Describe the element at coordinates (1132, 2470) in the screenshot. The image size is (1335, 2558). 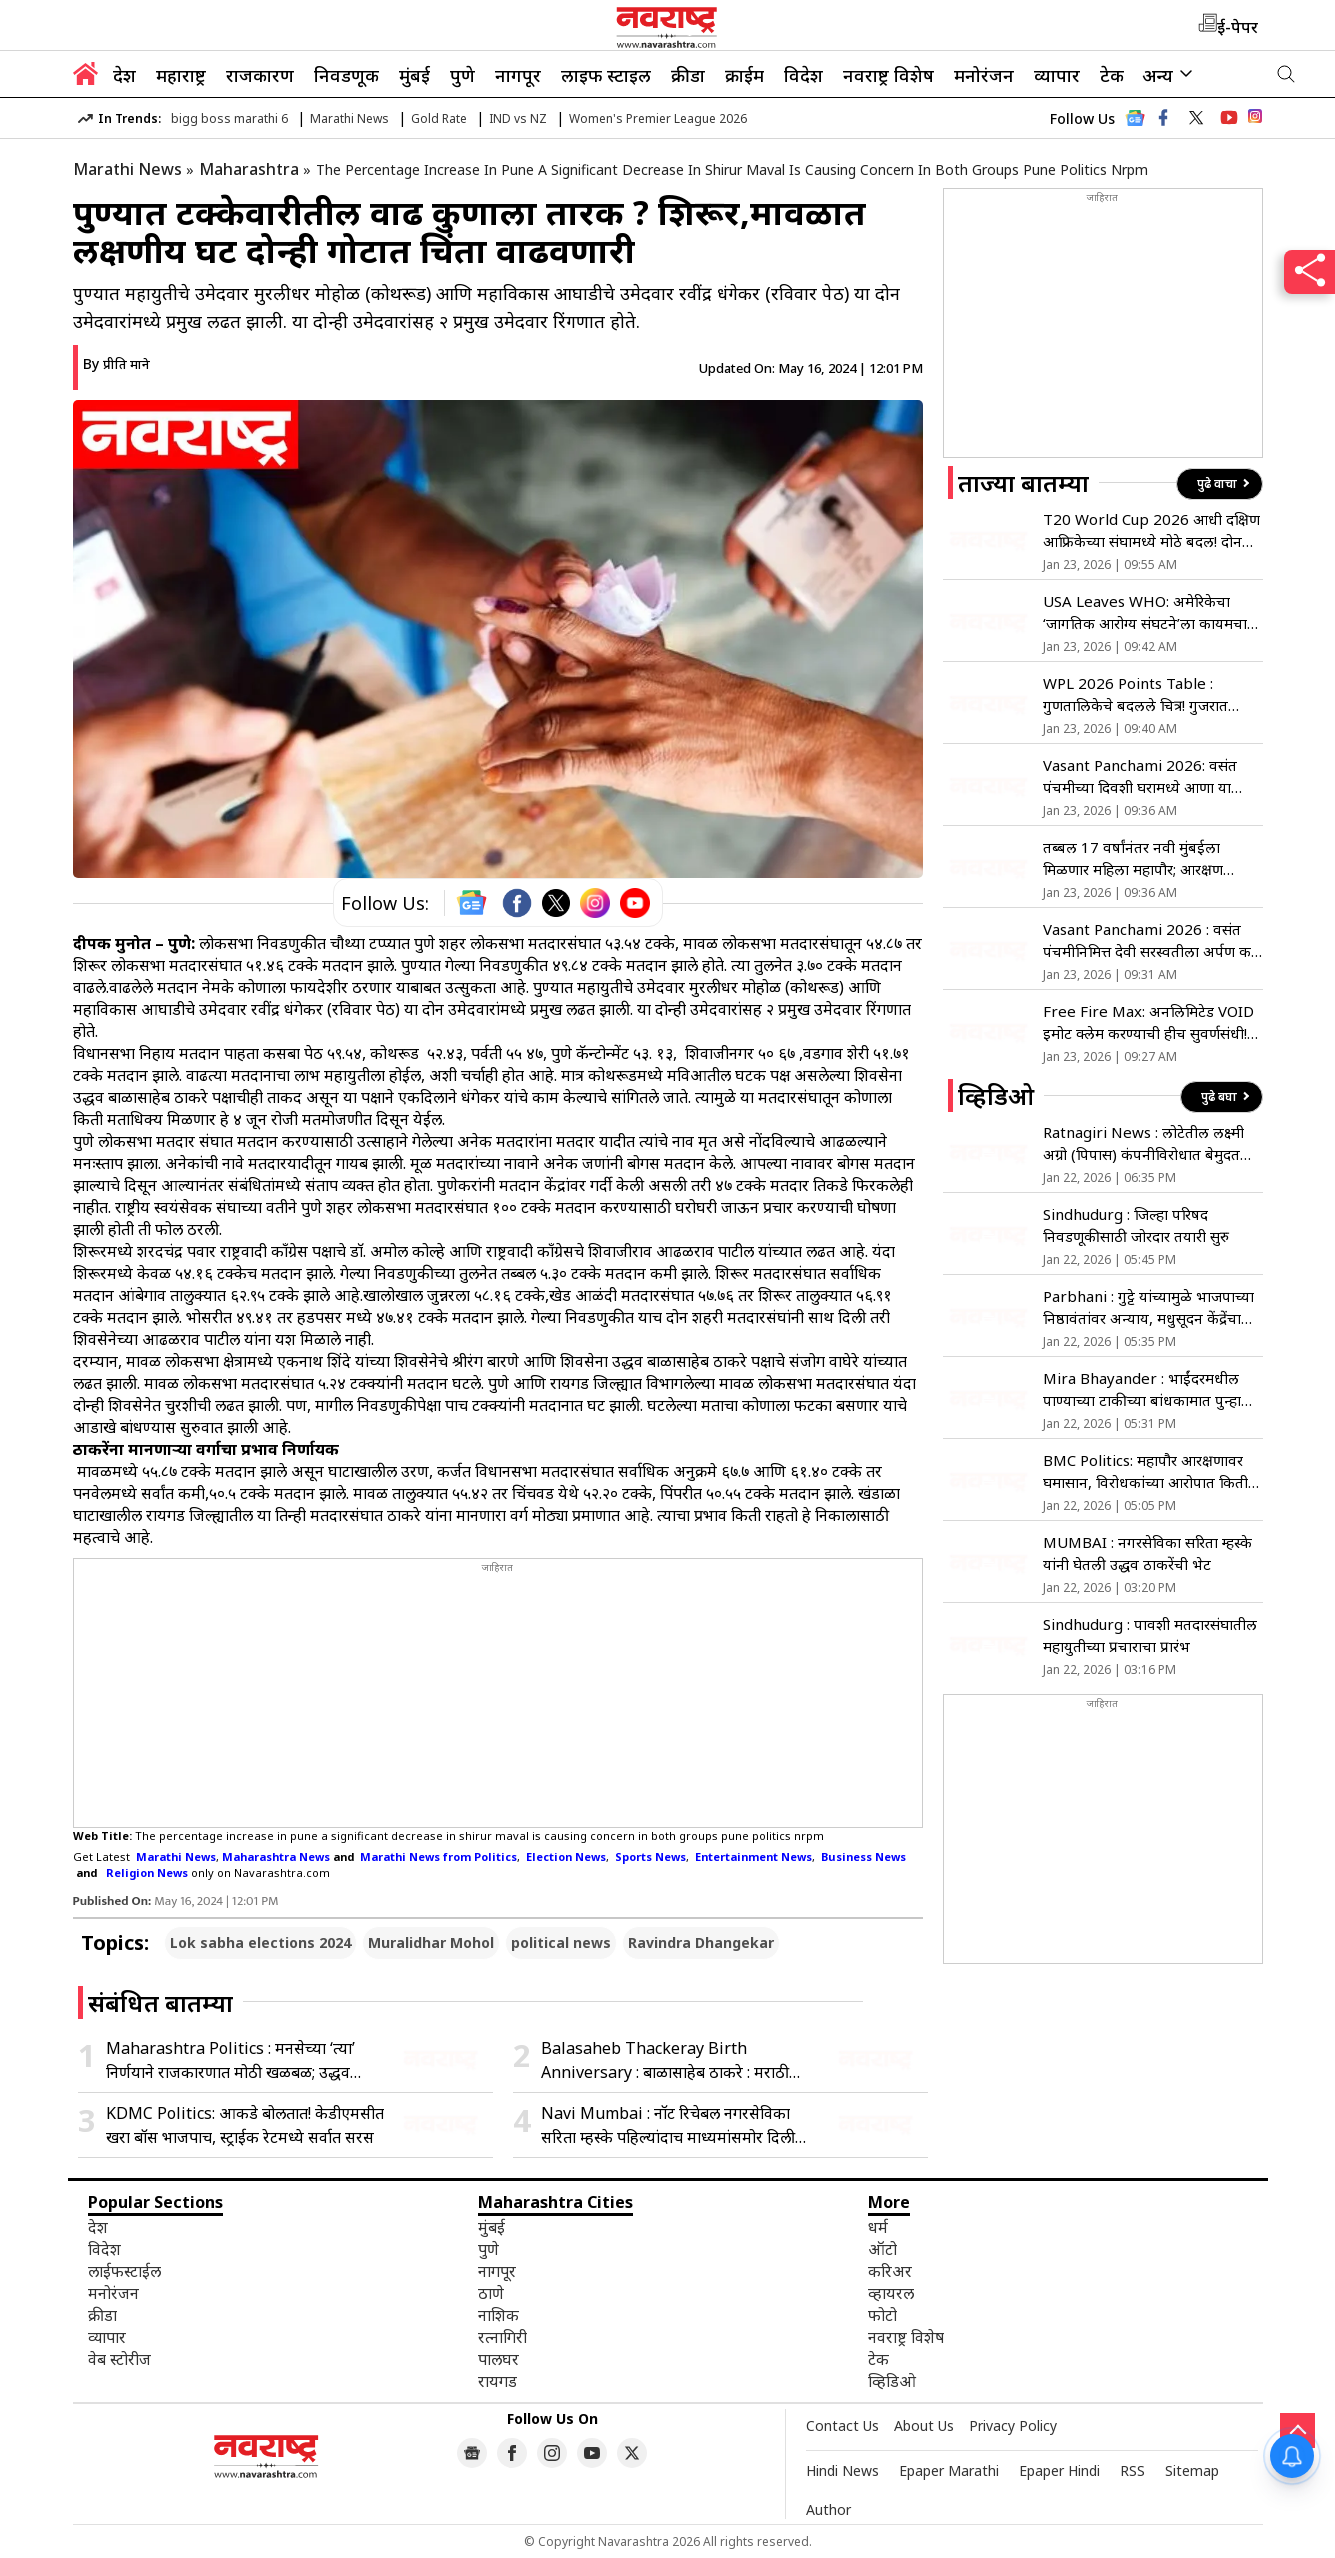
I see `RSS` at that location.